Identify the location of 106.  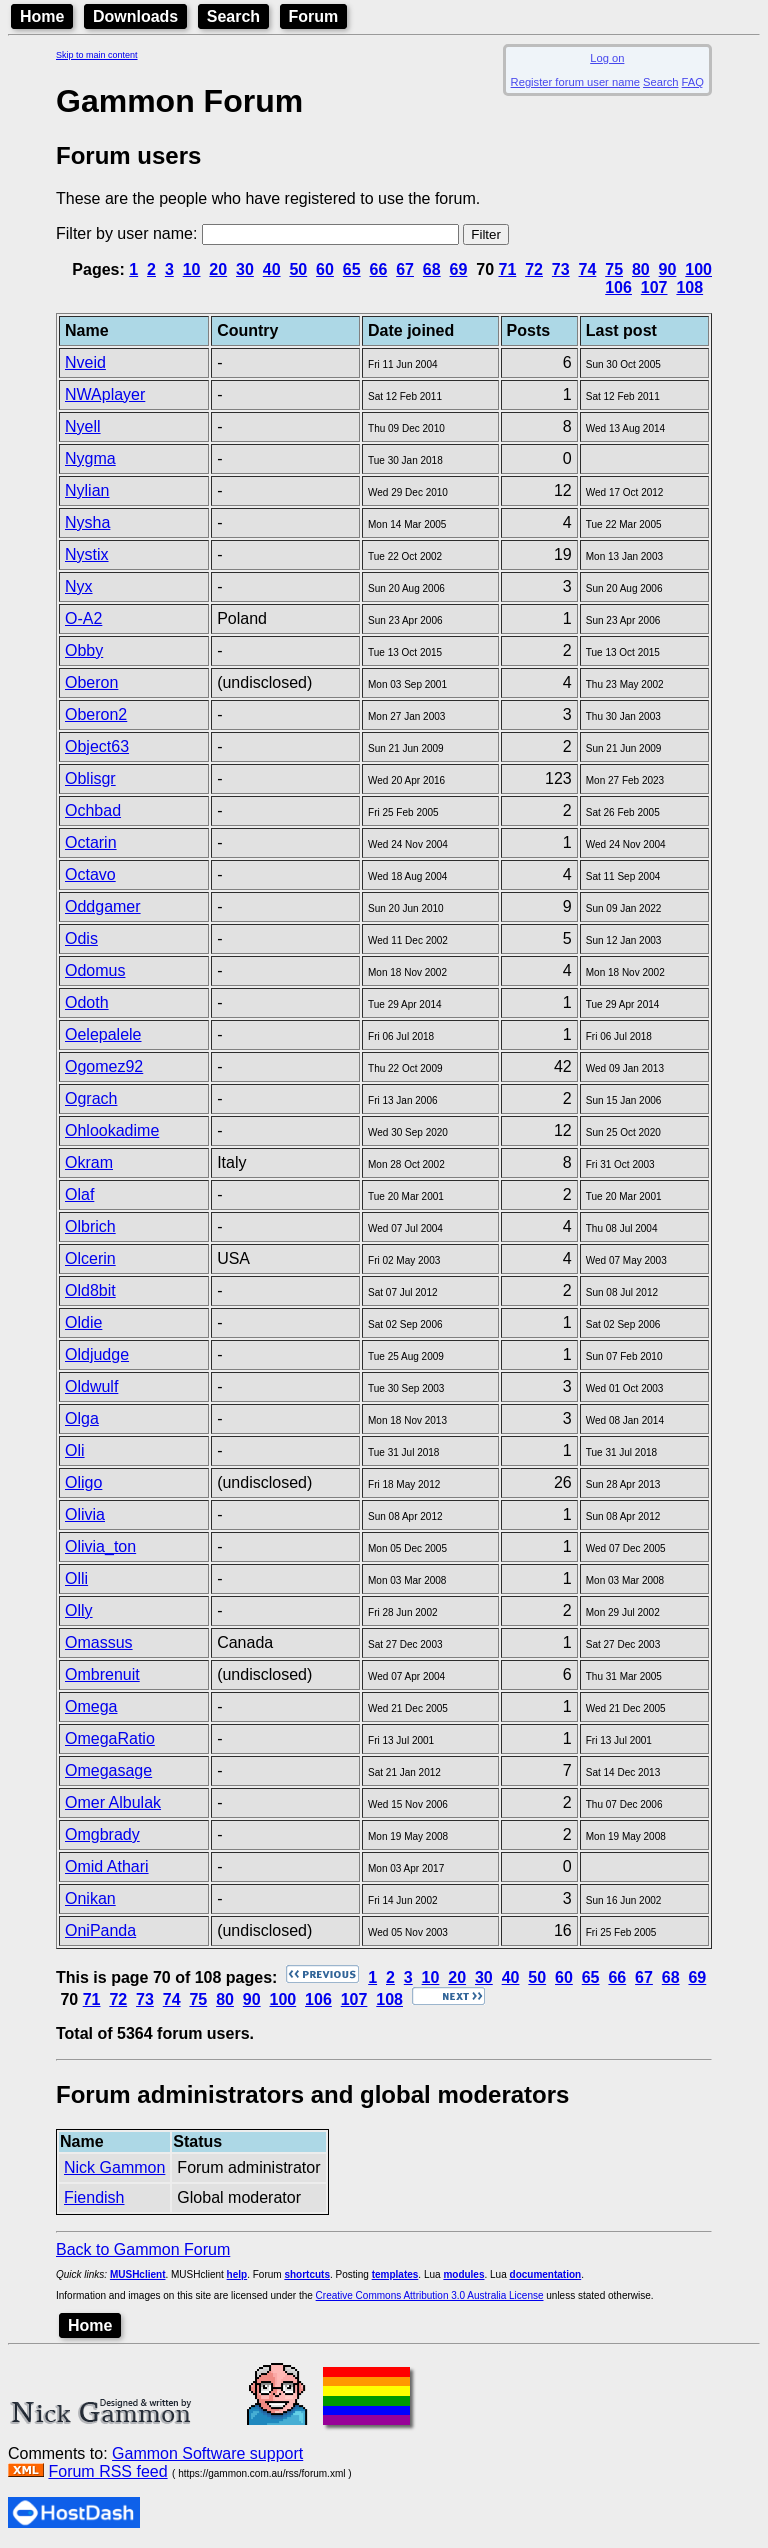
(618, 287).